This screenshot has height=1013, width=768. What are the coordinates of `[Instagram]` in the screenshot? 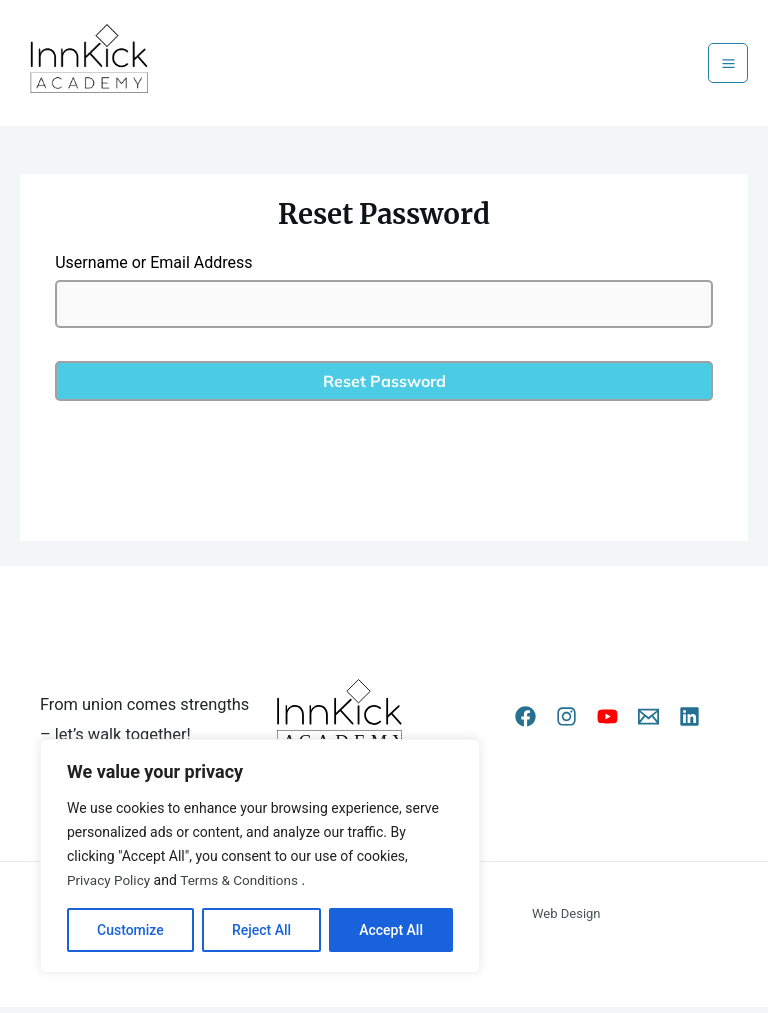 It's located at (566, 723).